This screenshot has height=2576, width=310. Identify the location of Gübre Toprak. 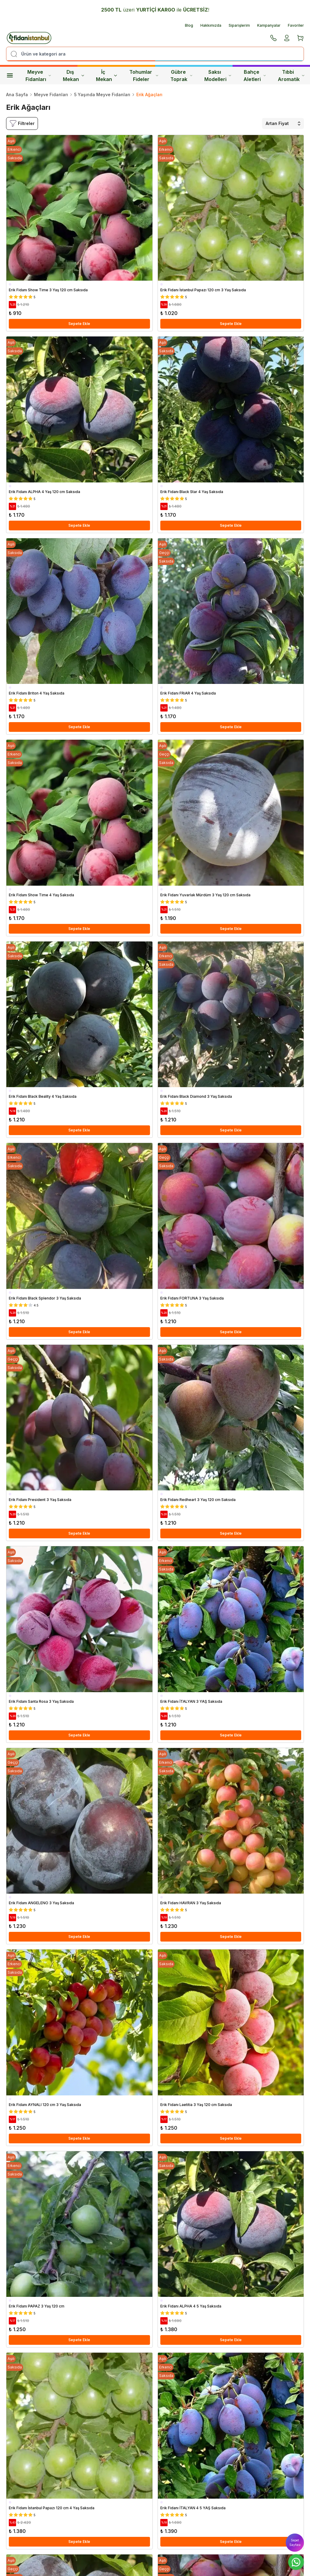
(181, 75).